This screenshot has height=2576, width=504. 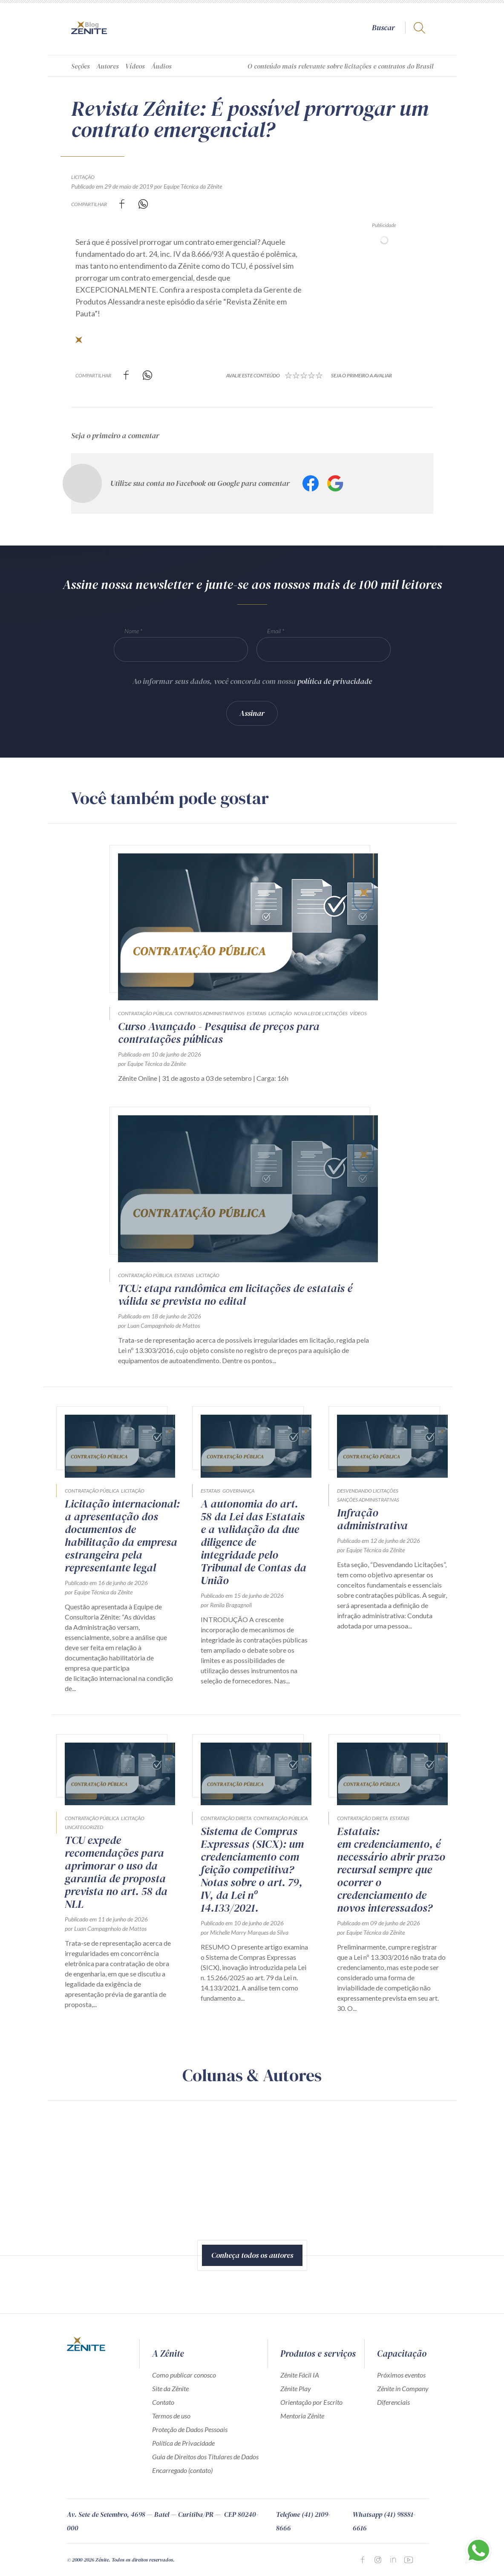 I want to click on Seções, so click(x=80, y=66).